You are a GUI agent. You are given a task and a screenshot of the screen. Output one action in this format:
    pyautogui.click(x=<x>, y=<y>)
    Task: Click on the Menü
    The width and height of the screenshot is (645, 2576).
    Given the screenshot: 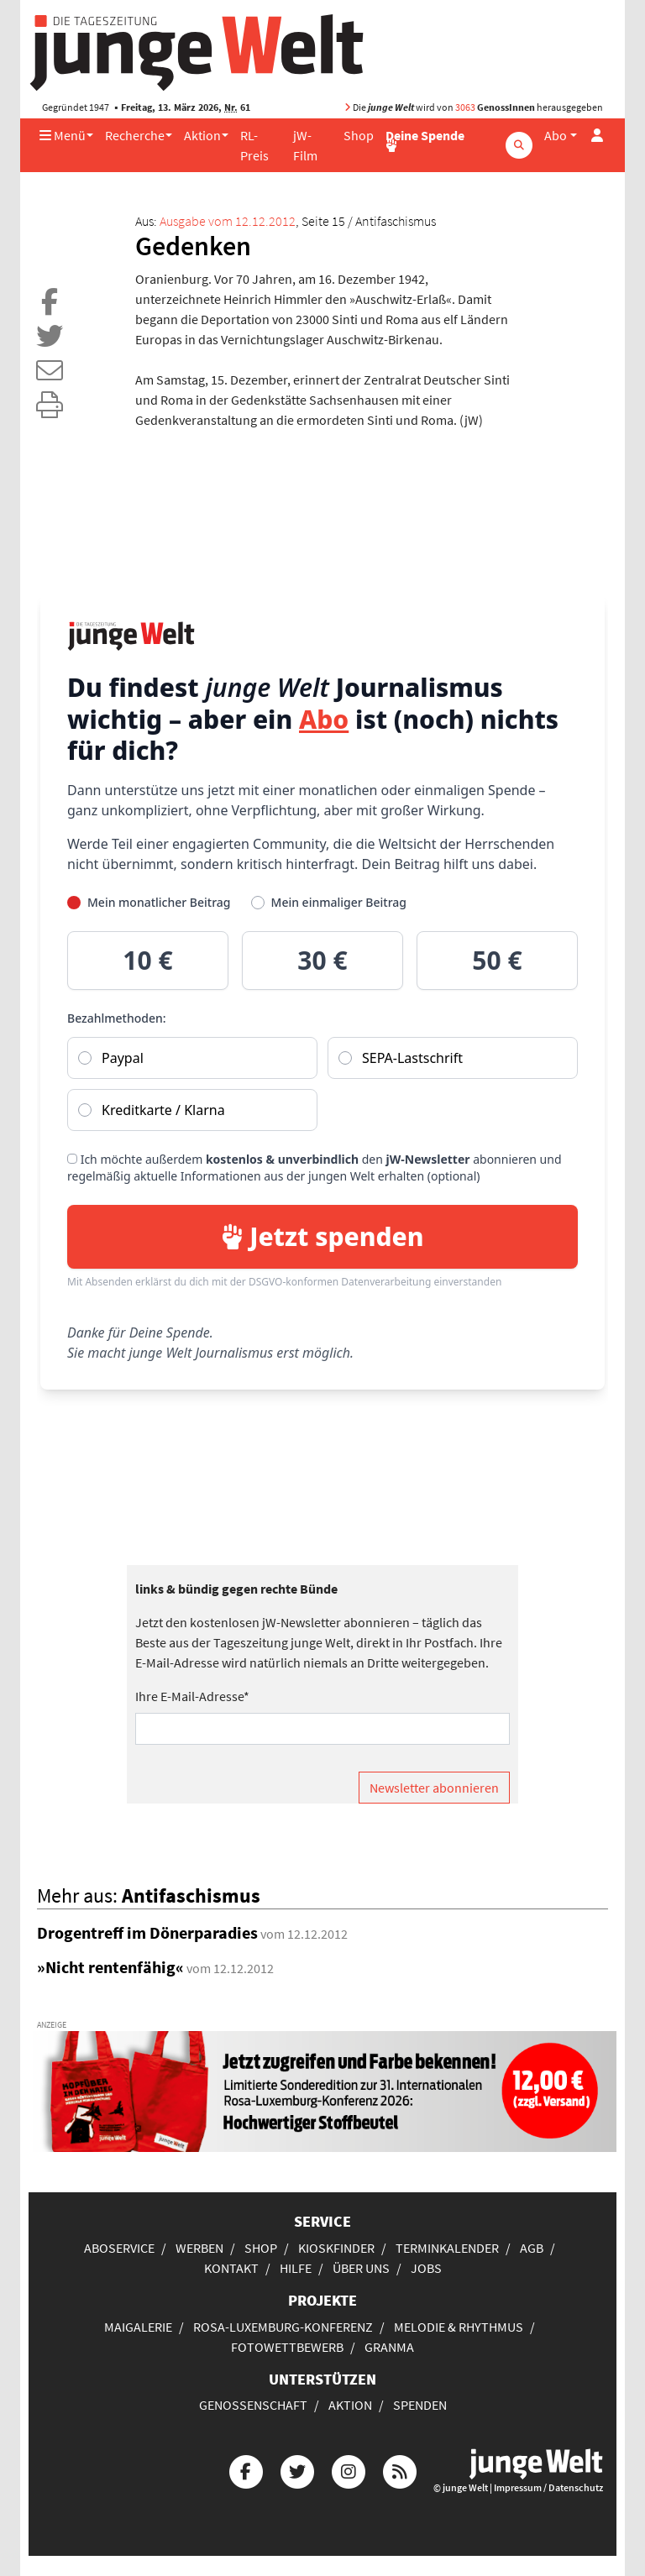 What is the action you would take?
    pyautogui.click(x=62, y=135)
    